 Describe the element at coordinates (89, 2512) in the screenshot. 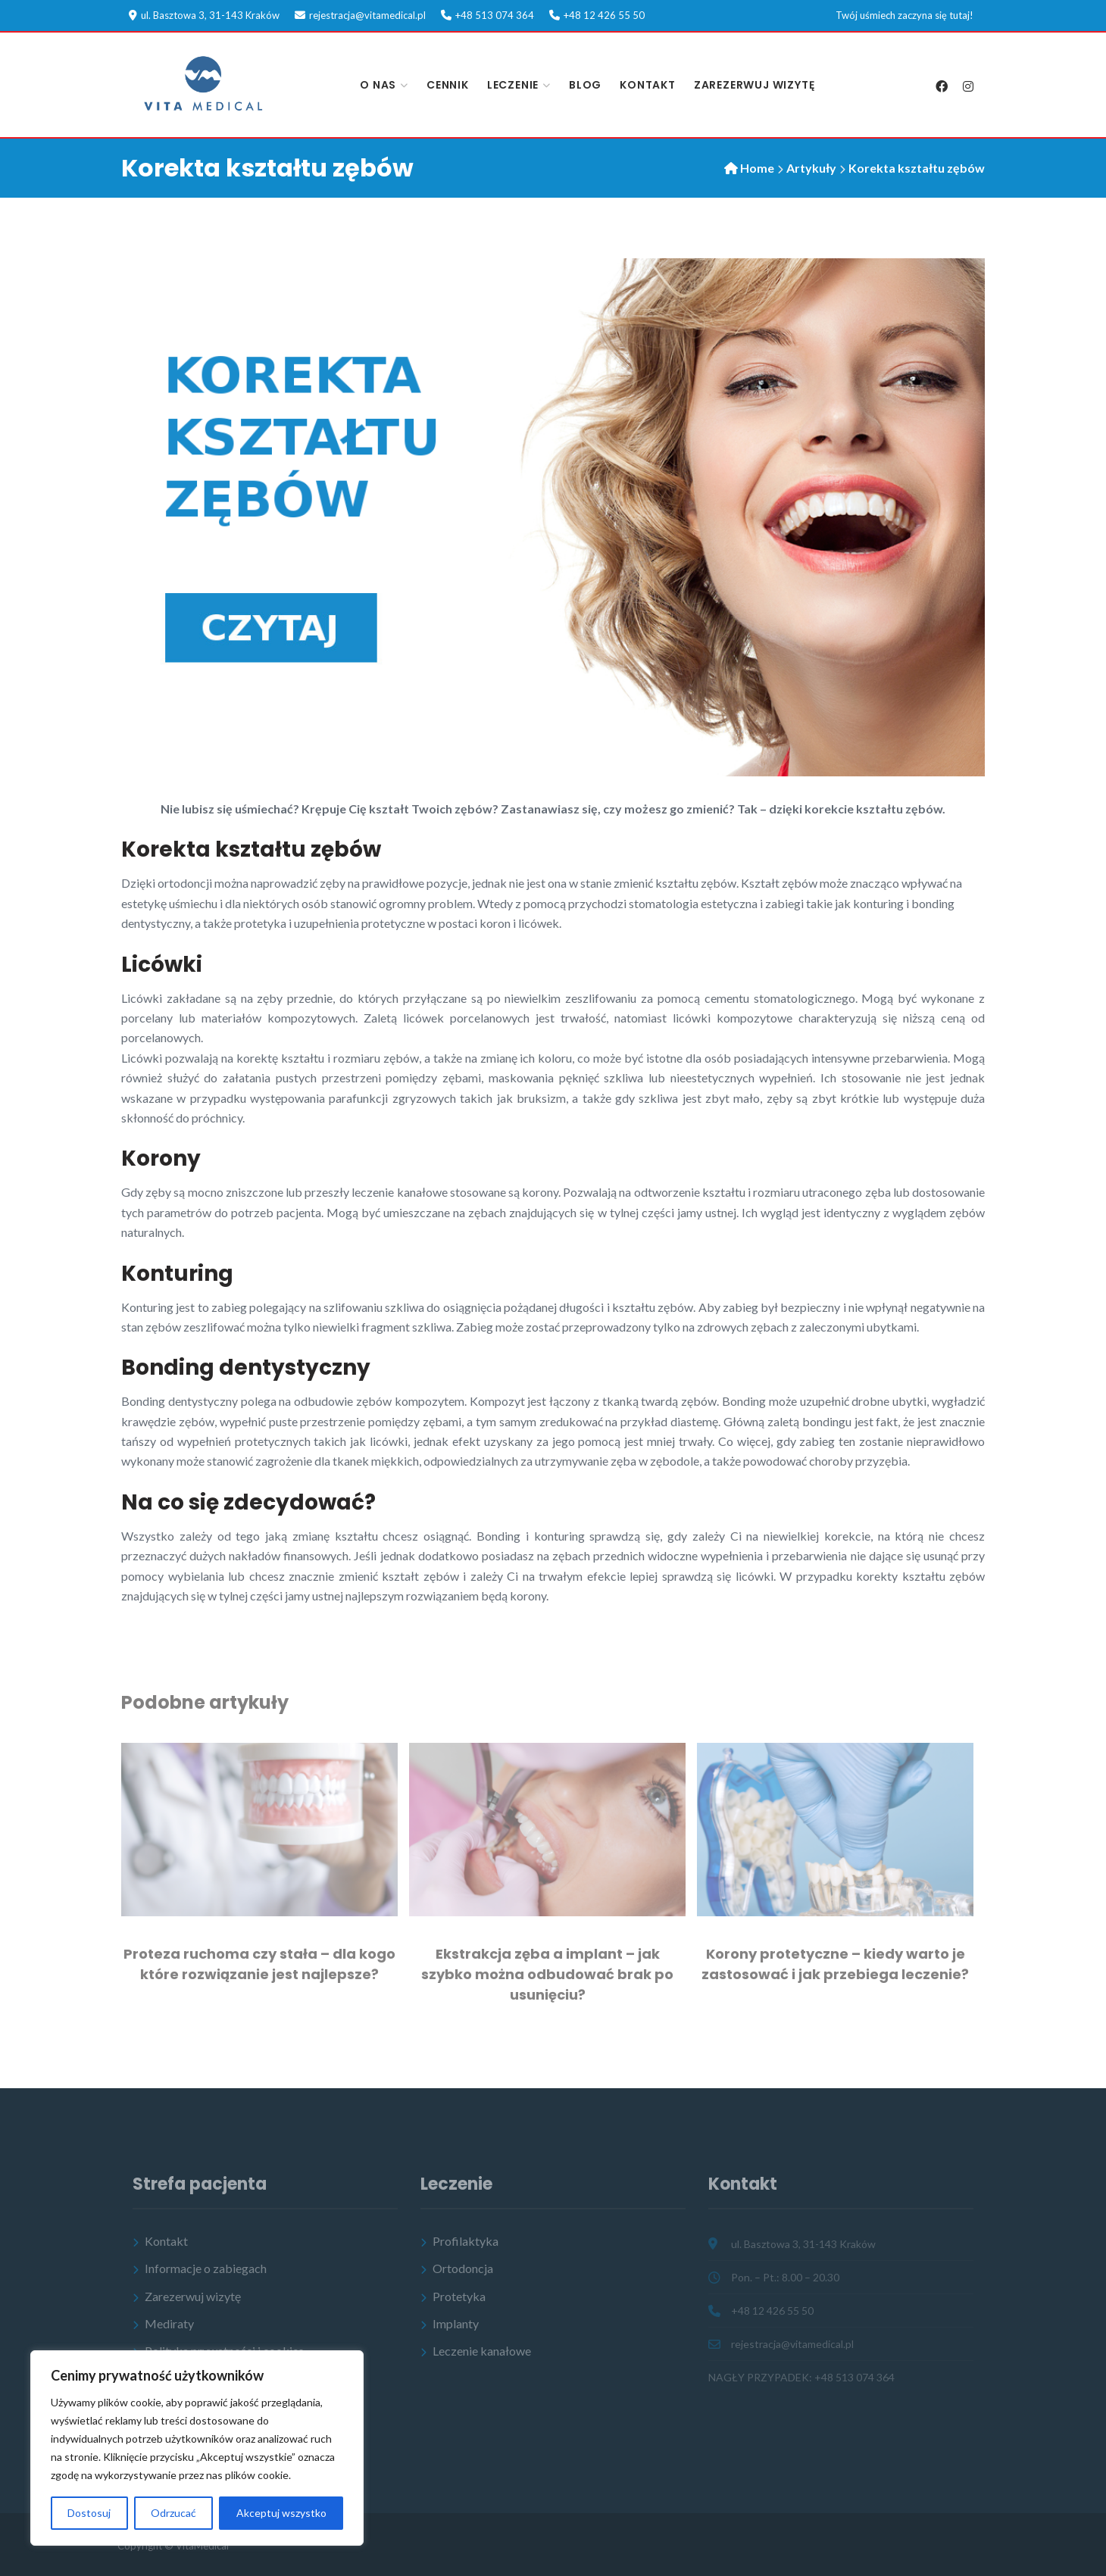

I see `Dostosuj` at that location.